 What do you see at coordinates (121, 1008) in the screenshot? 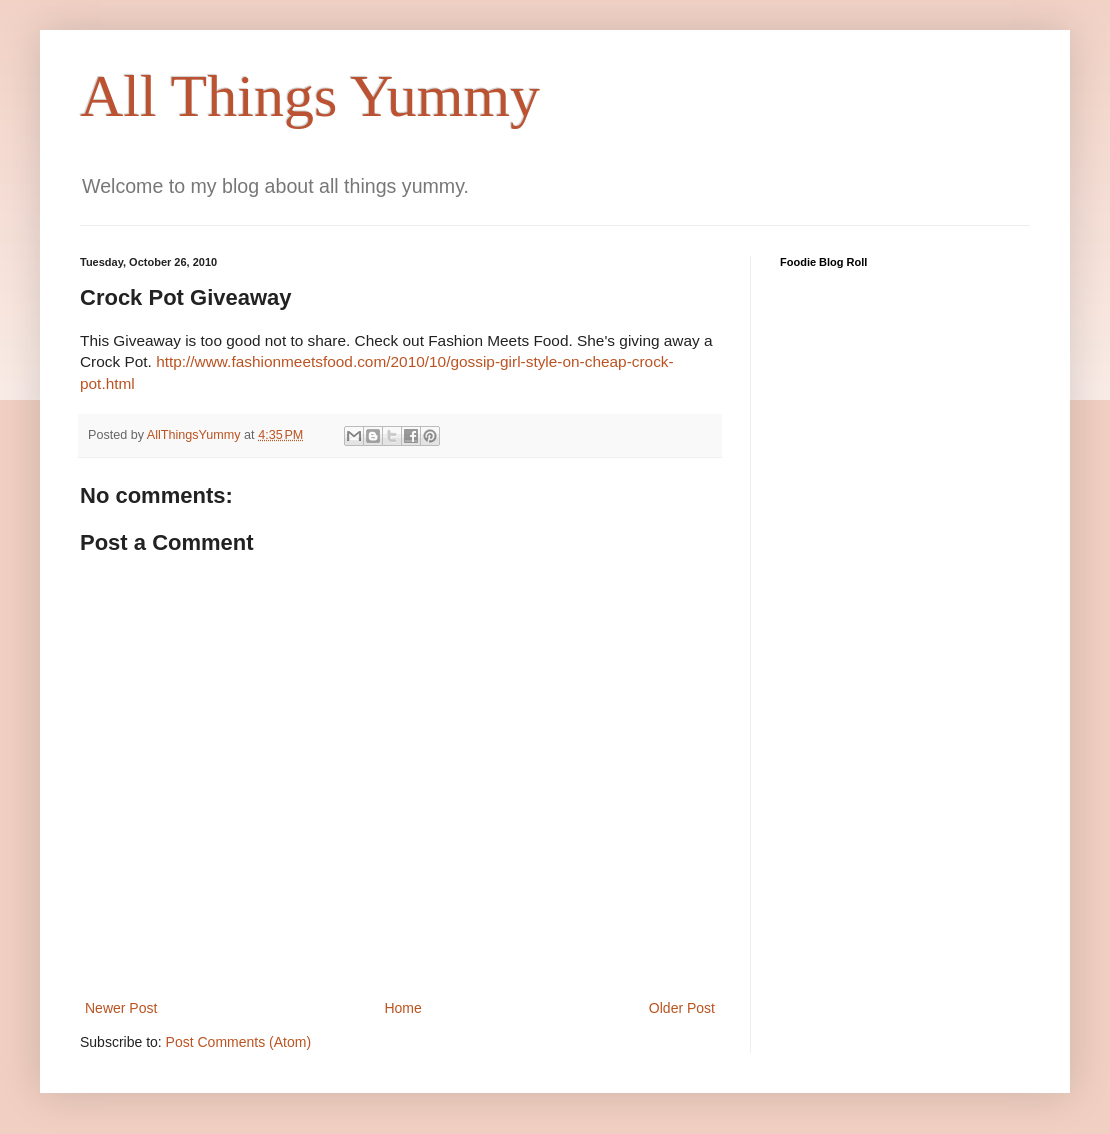
I see `Newer Post` at bounding box center [121, 1008].